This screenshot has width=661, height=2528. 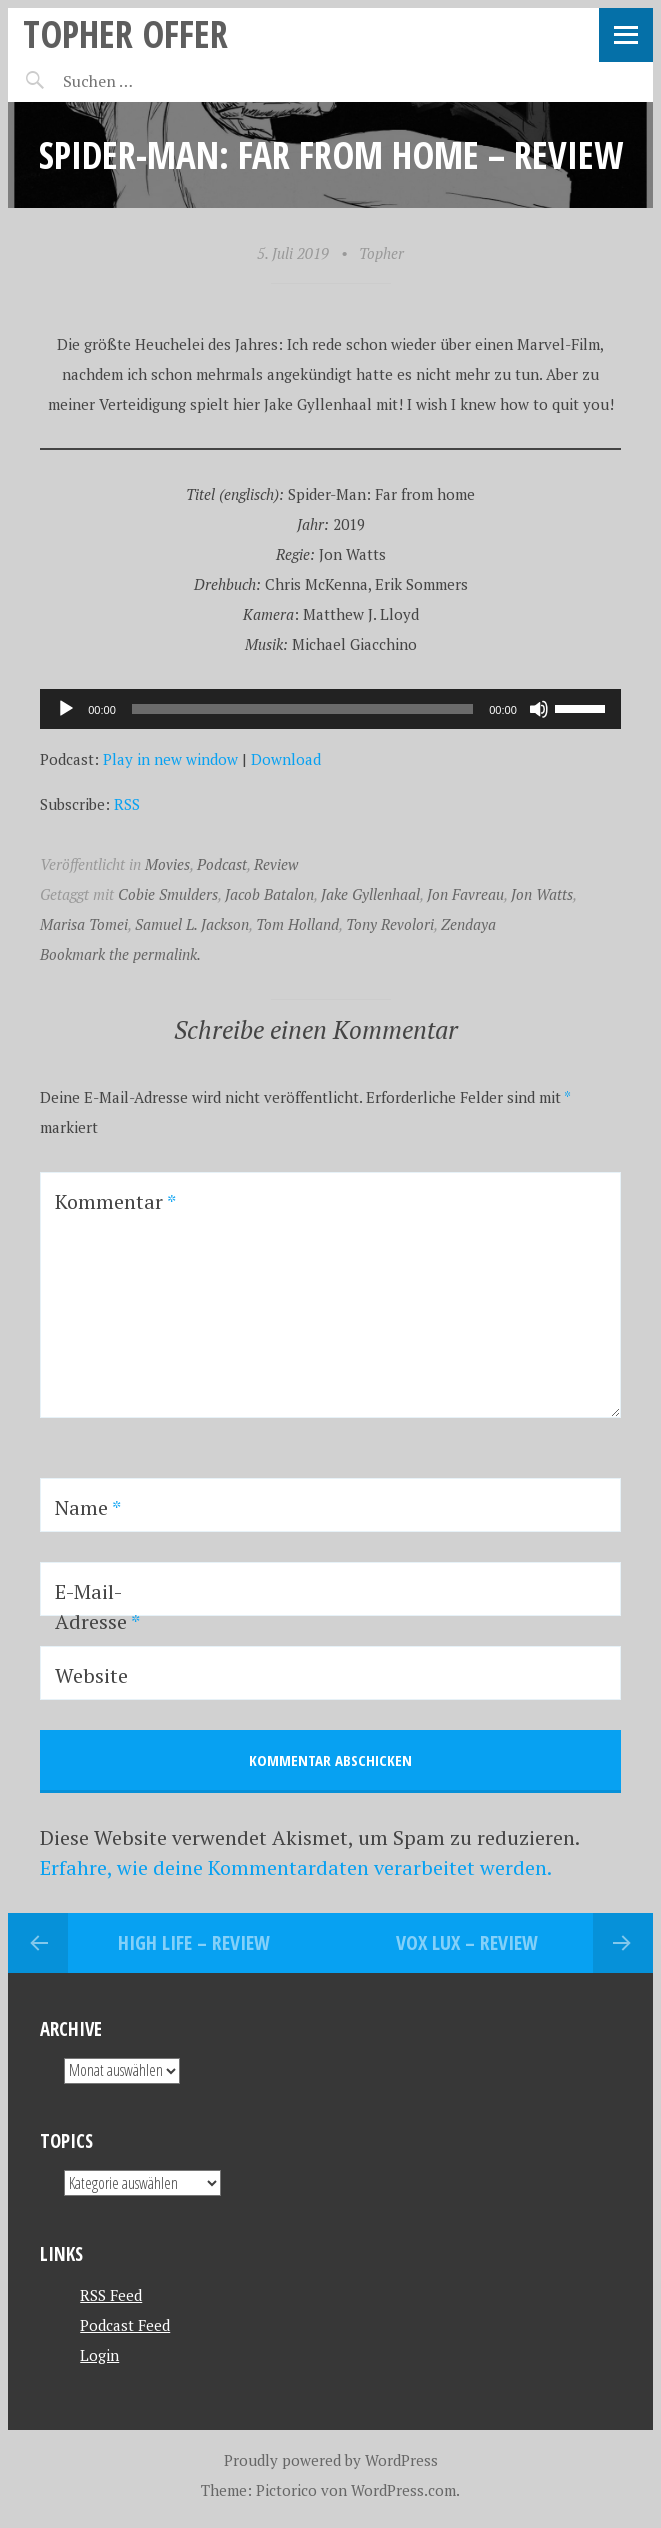 I want to click on topher offer, so click(x=125, y=33).